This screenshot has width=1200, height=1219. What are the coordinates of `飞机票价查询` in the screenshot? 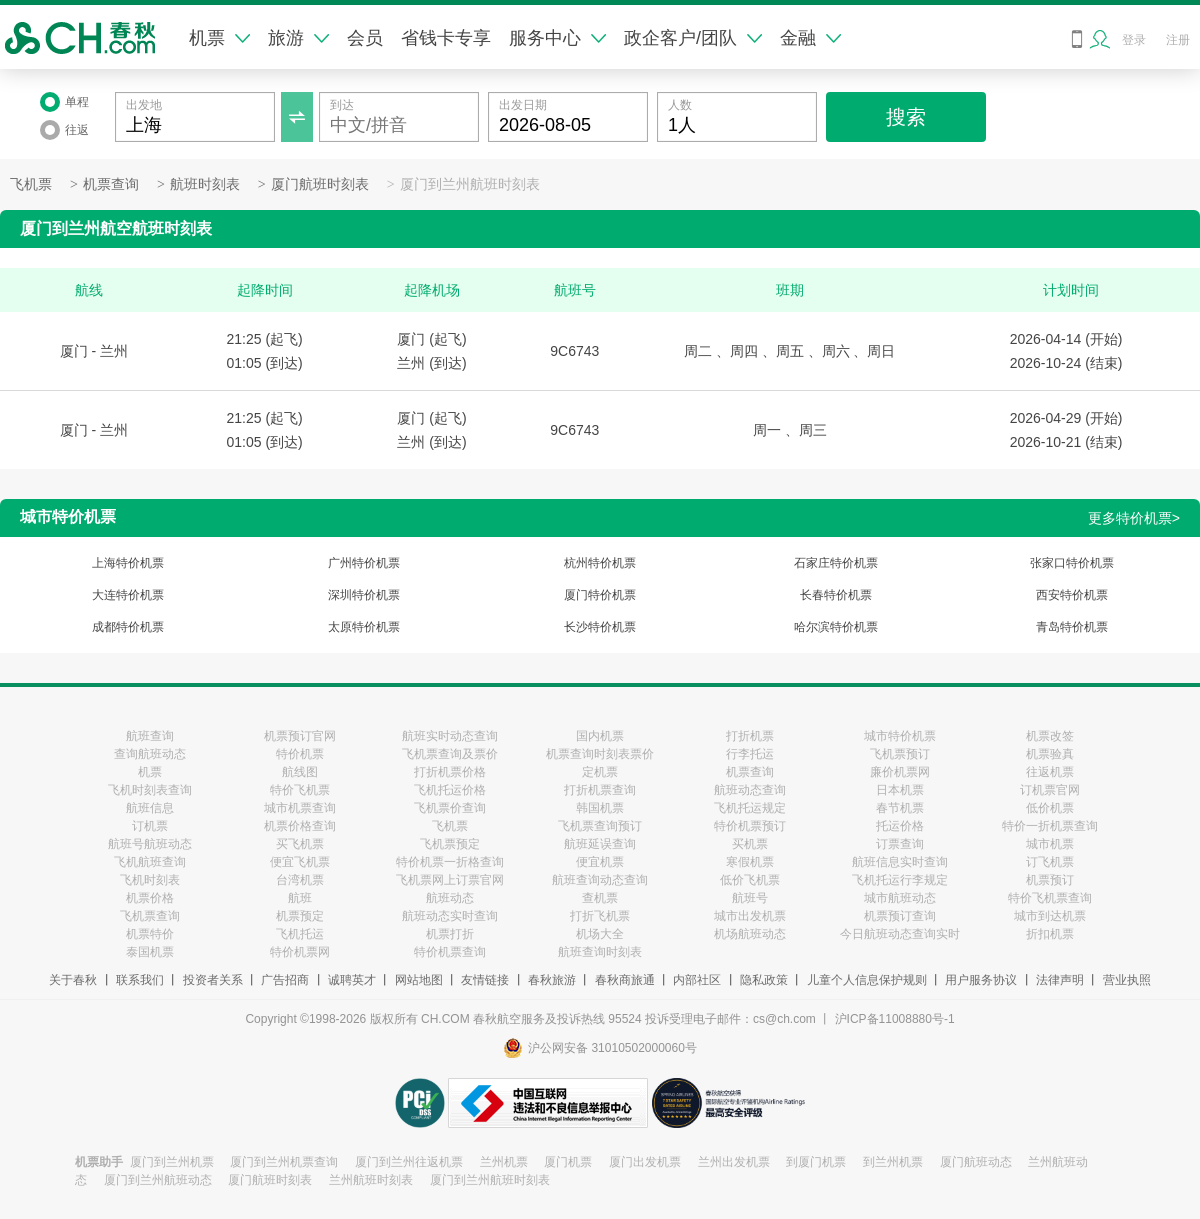 It's located at (450, 808).